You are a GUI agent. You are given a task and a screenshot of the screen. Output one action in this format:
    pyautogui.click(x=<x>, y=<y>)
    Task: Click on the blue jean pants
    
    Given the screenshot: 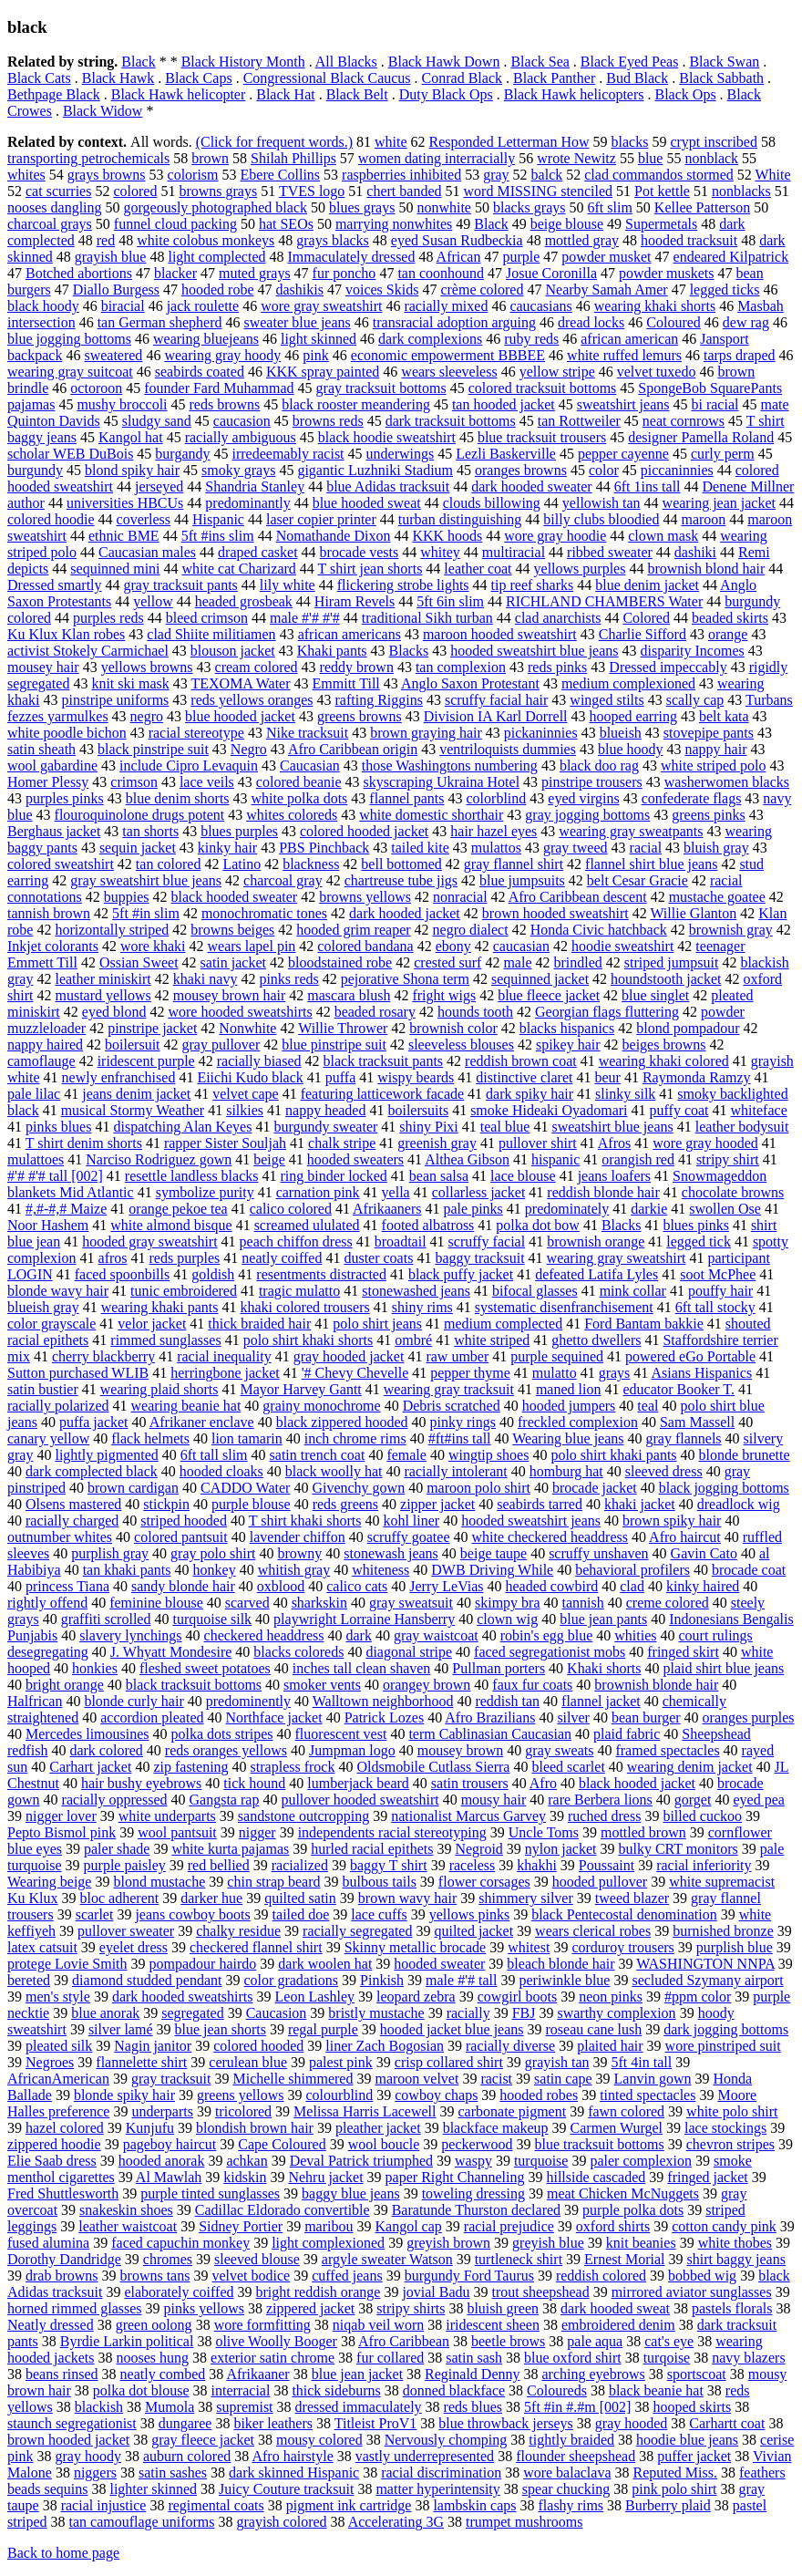 What is the action you would take?
    pyautogui.click(x=603, y=1619)
    